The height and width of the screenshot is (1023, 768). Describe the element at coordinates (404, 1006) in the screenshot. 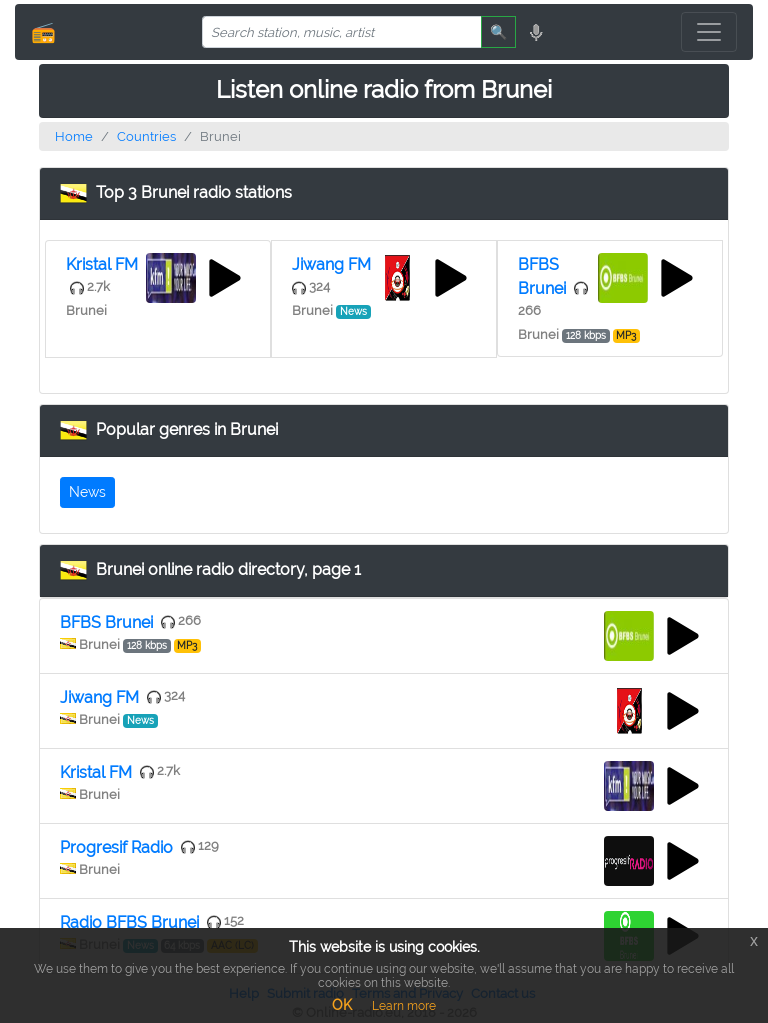

I see `Learn more` at that location.